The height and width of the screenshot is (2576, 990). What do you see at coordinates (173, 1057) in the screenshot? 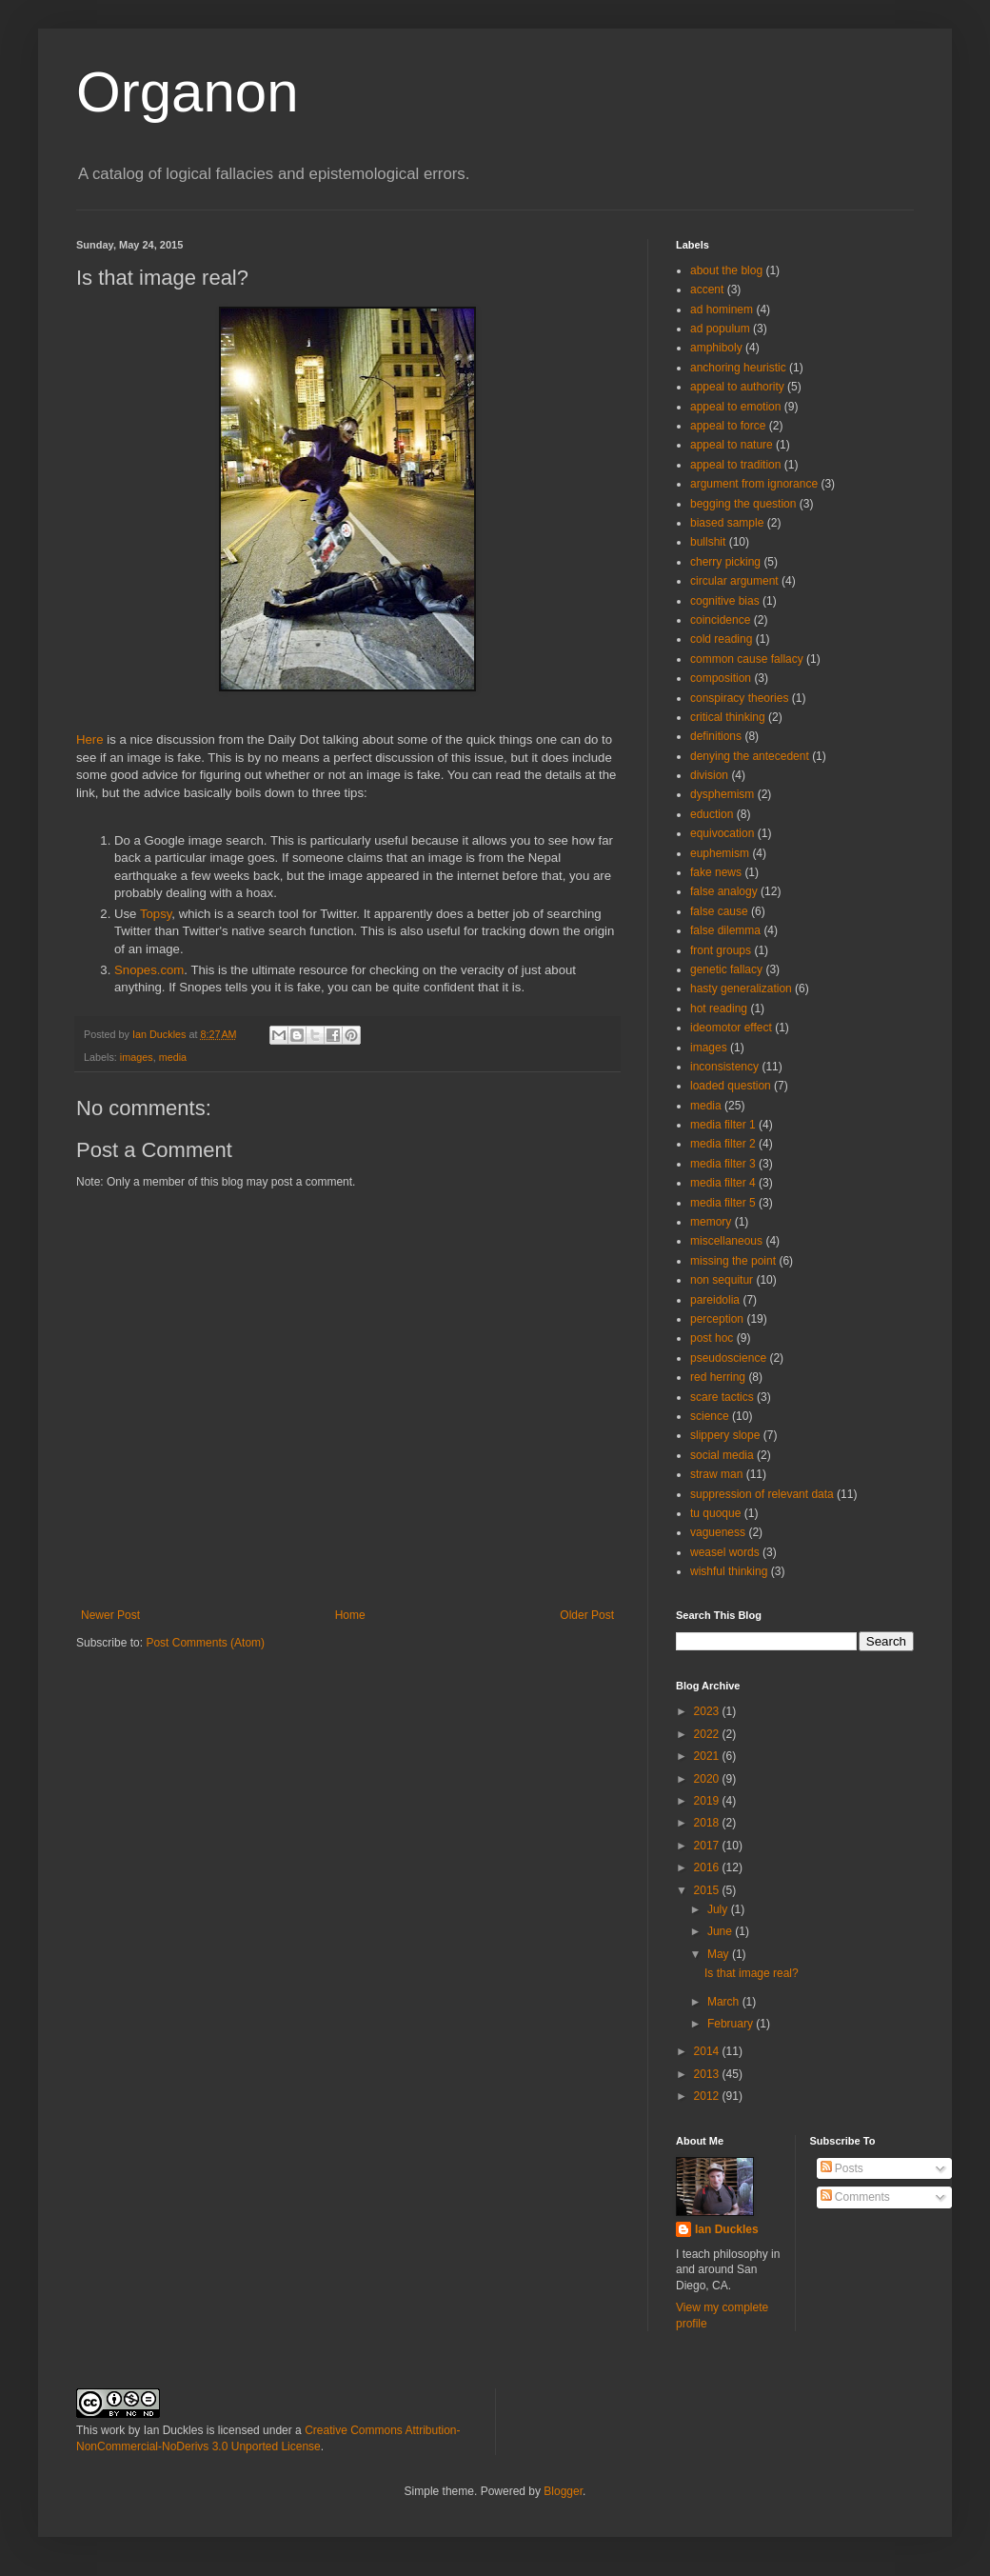
I see `media` at bounding box center [173, 1057].